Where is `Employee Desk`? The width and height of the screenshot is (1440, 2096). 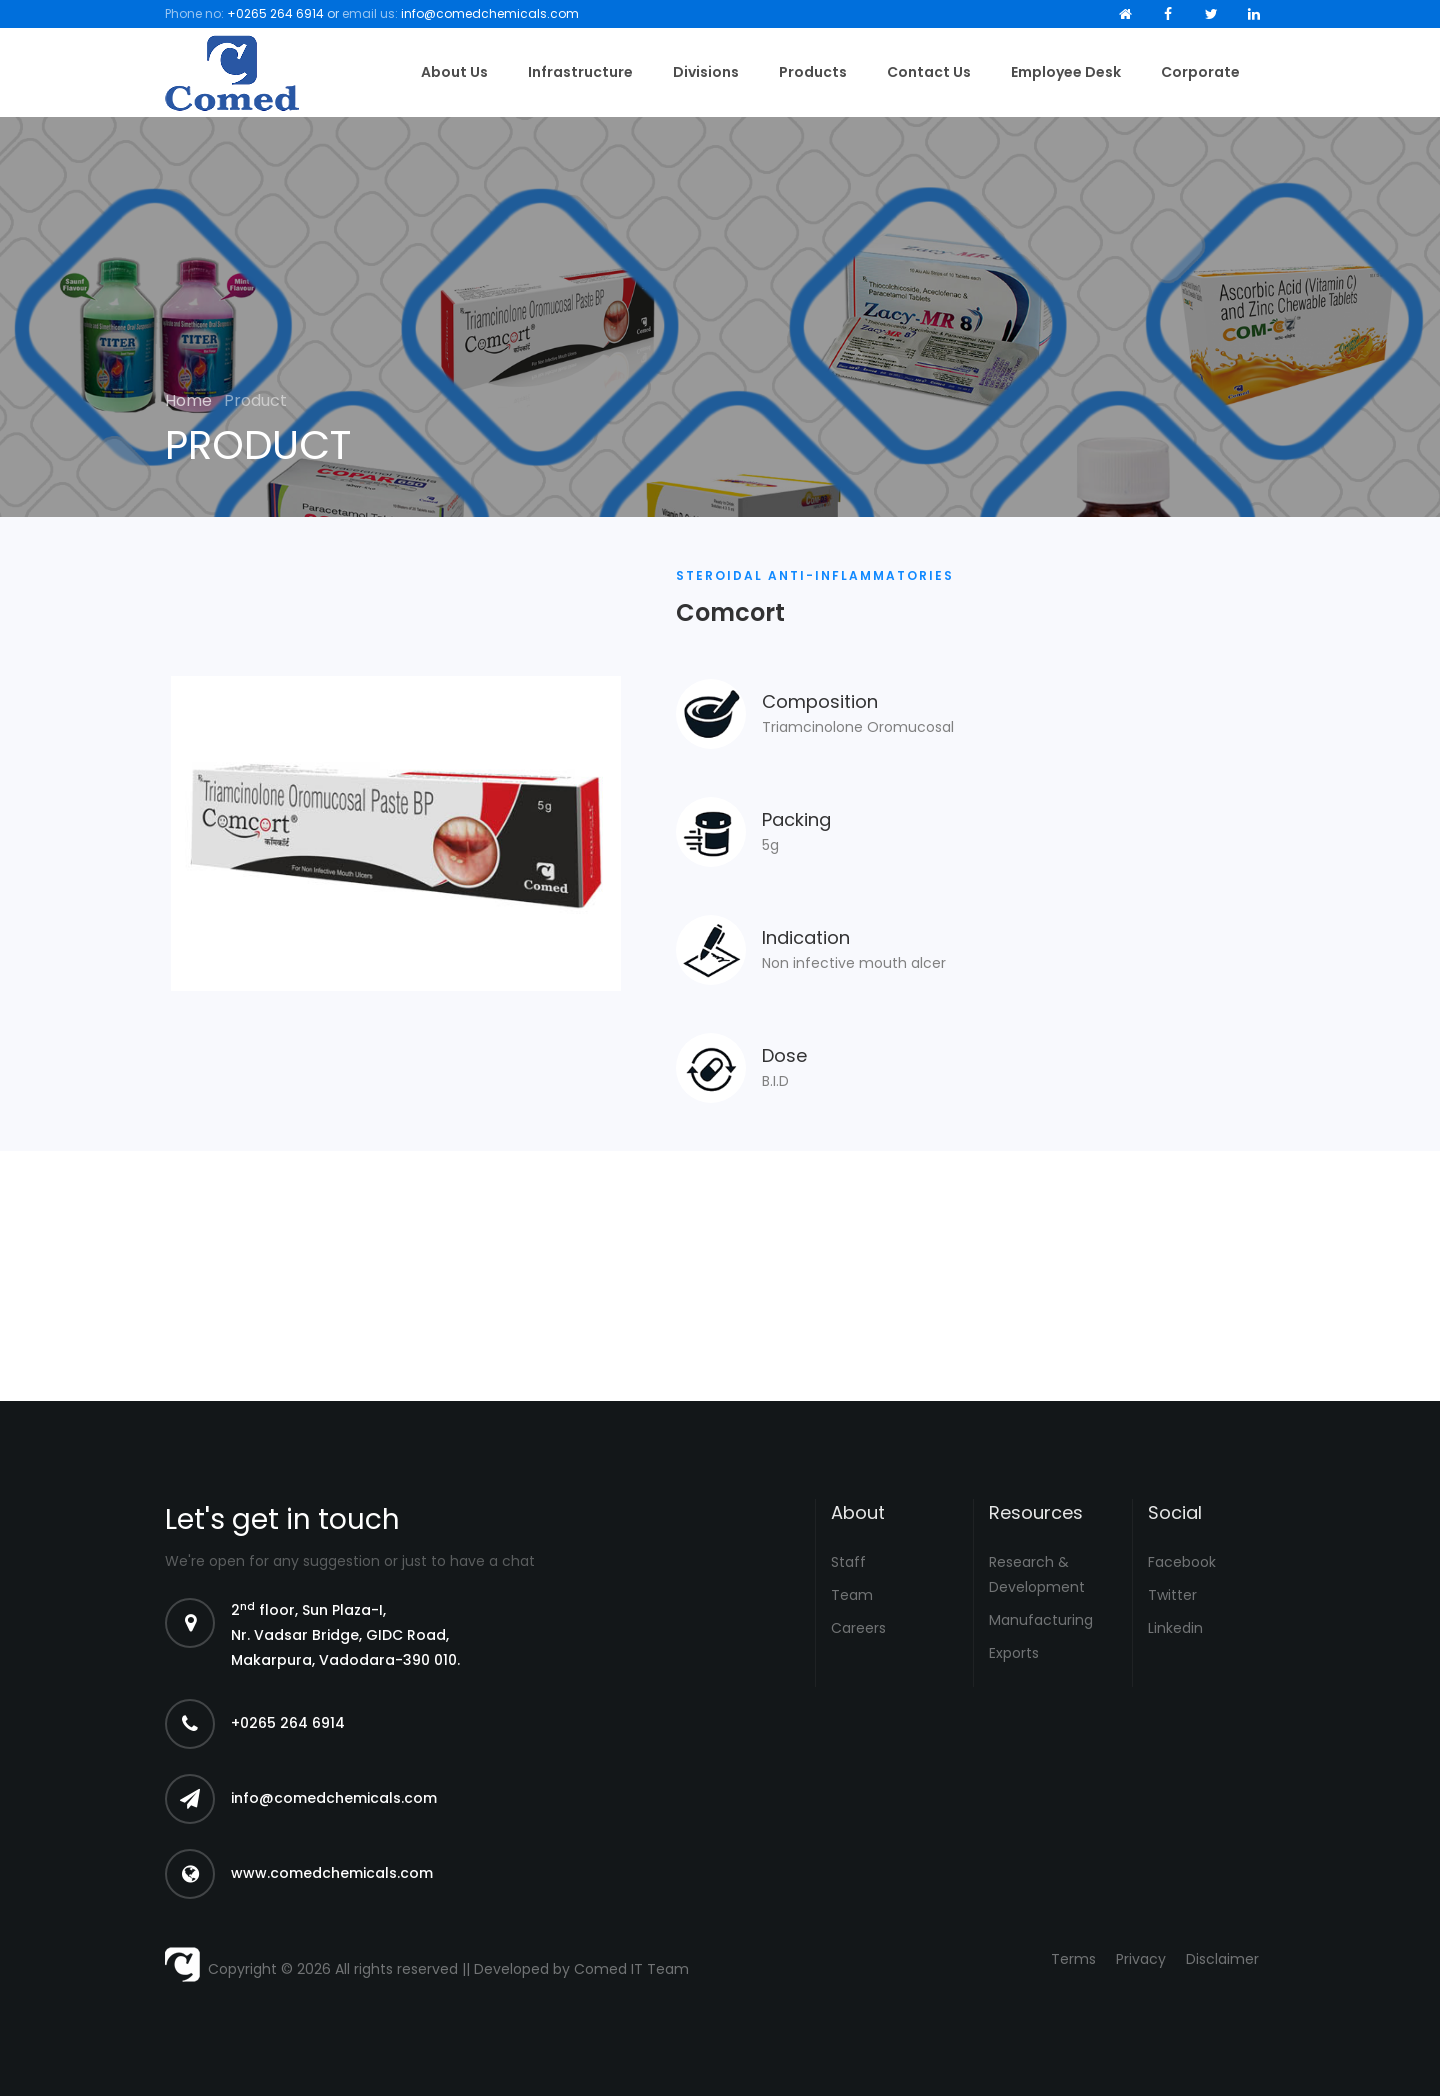
Employee Desk is located at coordinates (1066, 72).